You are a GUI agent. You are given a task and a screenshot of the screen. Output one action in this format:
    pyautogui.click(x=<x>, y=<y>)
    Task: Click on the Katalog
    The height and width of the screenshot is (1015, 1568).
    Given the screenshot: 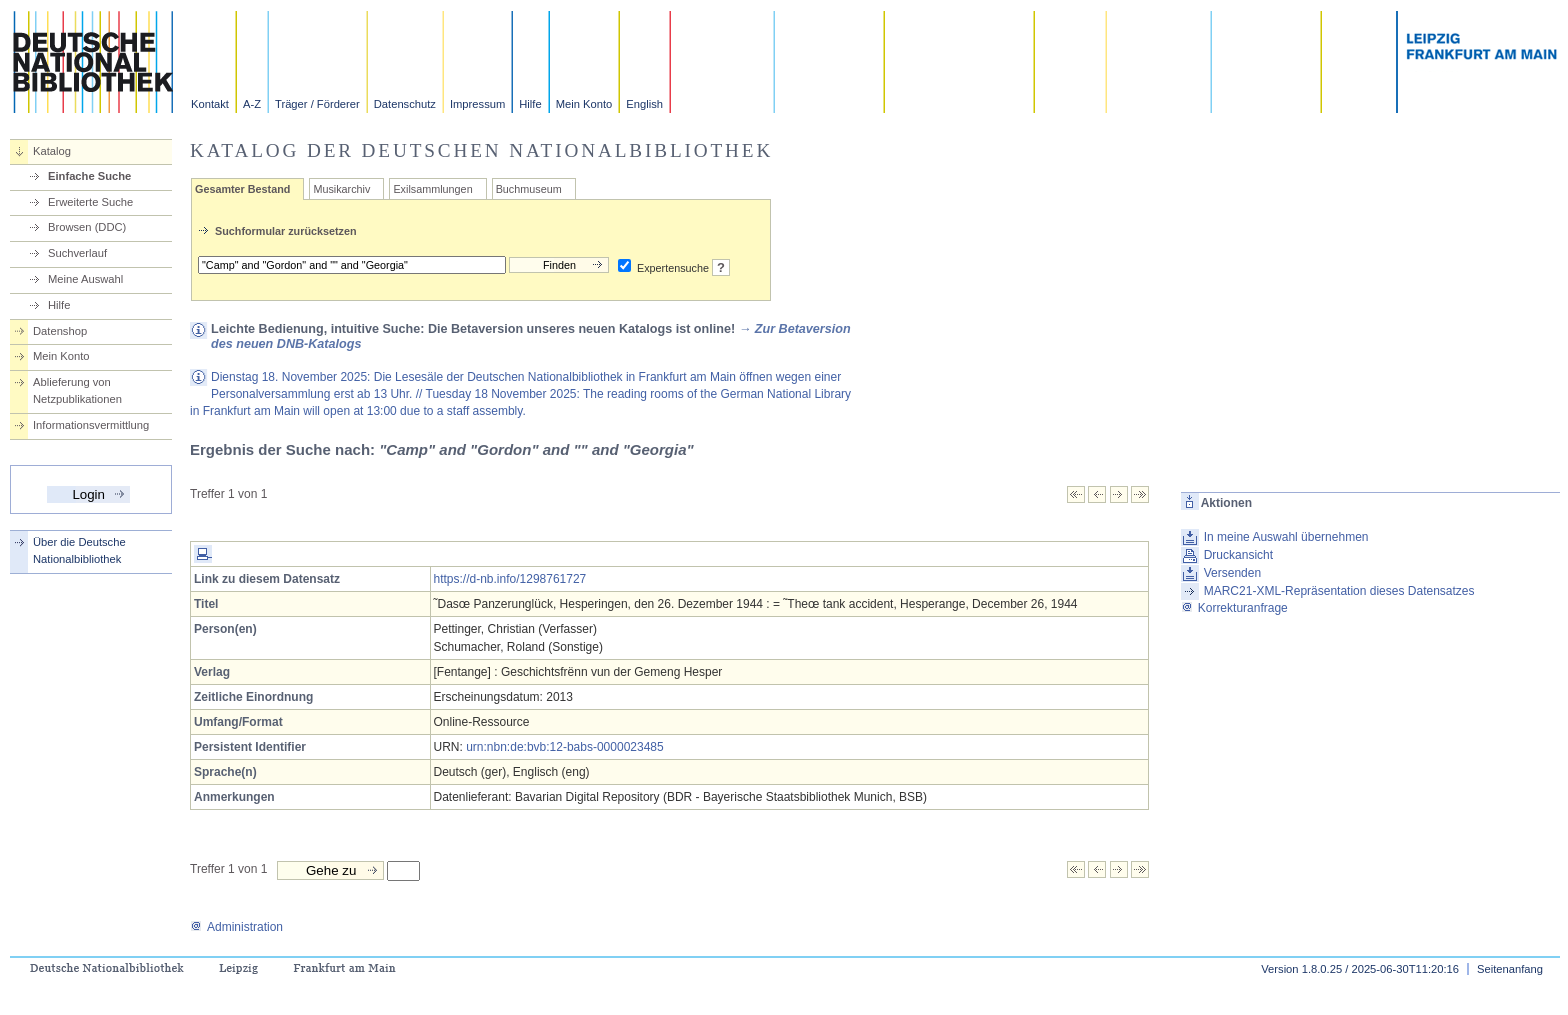 What is the action you would take?
    pyautogui.click(x=52, y=151)
    